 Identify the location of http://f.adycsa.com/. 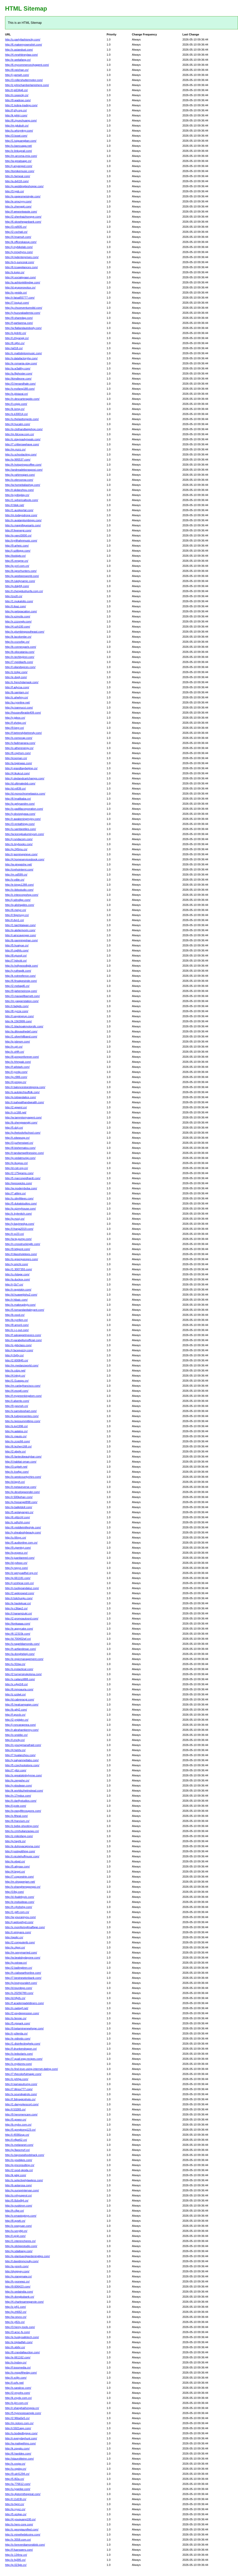
(17, 687).